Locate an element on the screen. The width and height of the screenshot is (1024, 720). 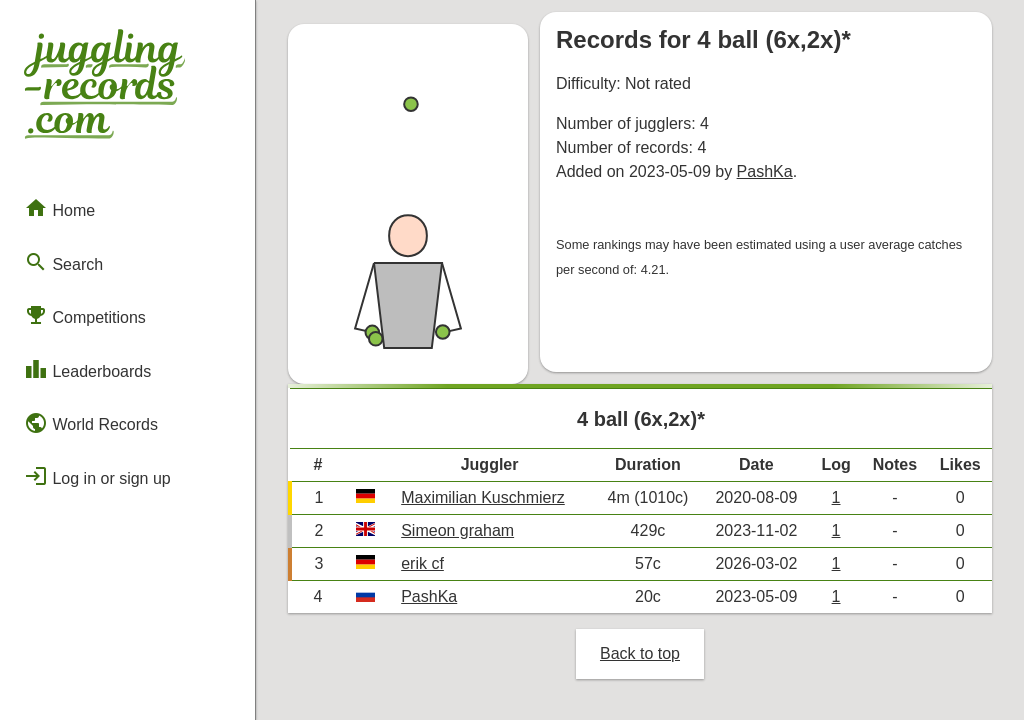
Search is located at coordinates (63, 262).